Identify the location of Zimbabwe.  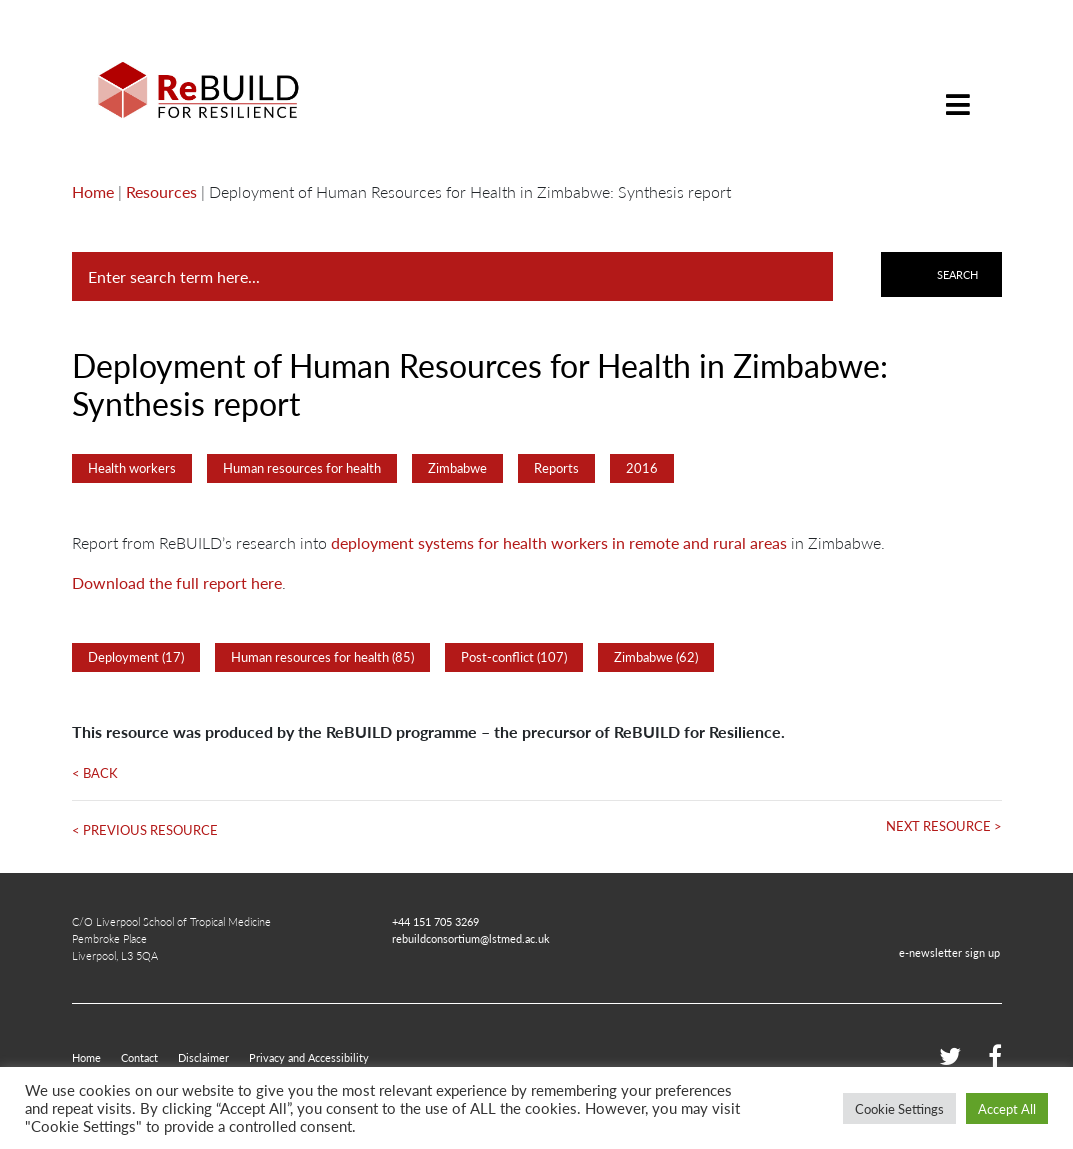
(457, 468).